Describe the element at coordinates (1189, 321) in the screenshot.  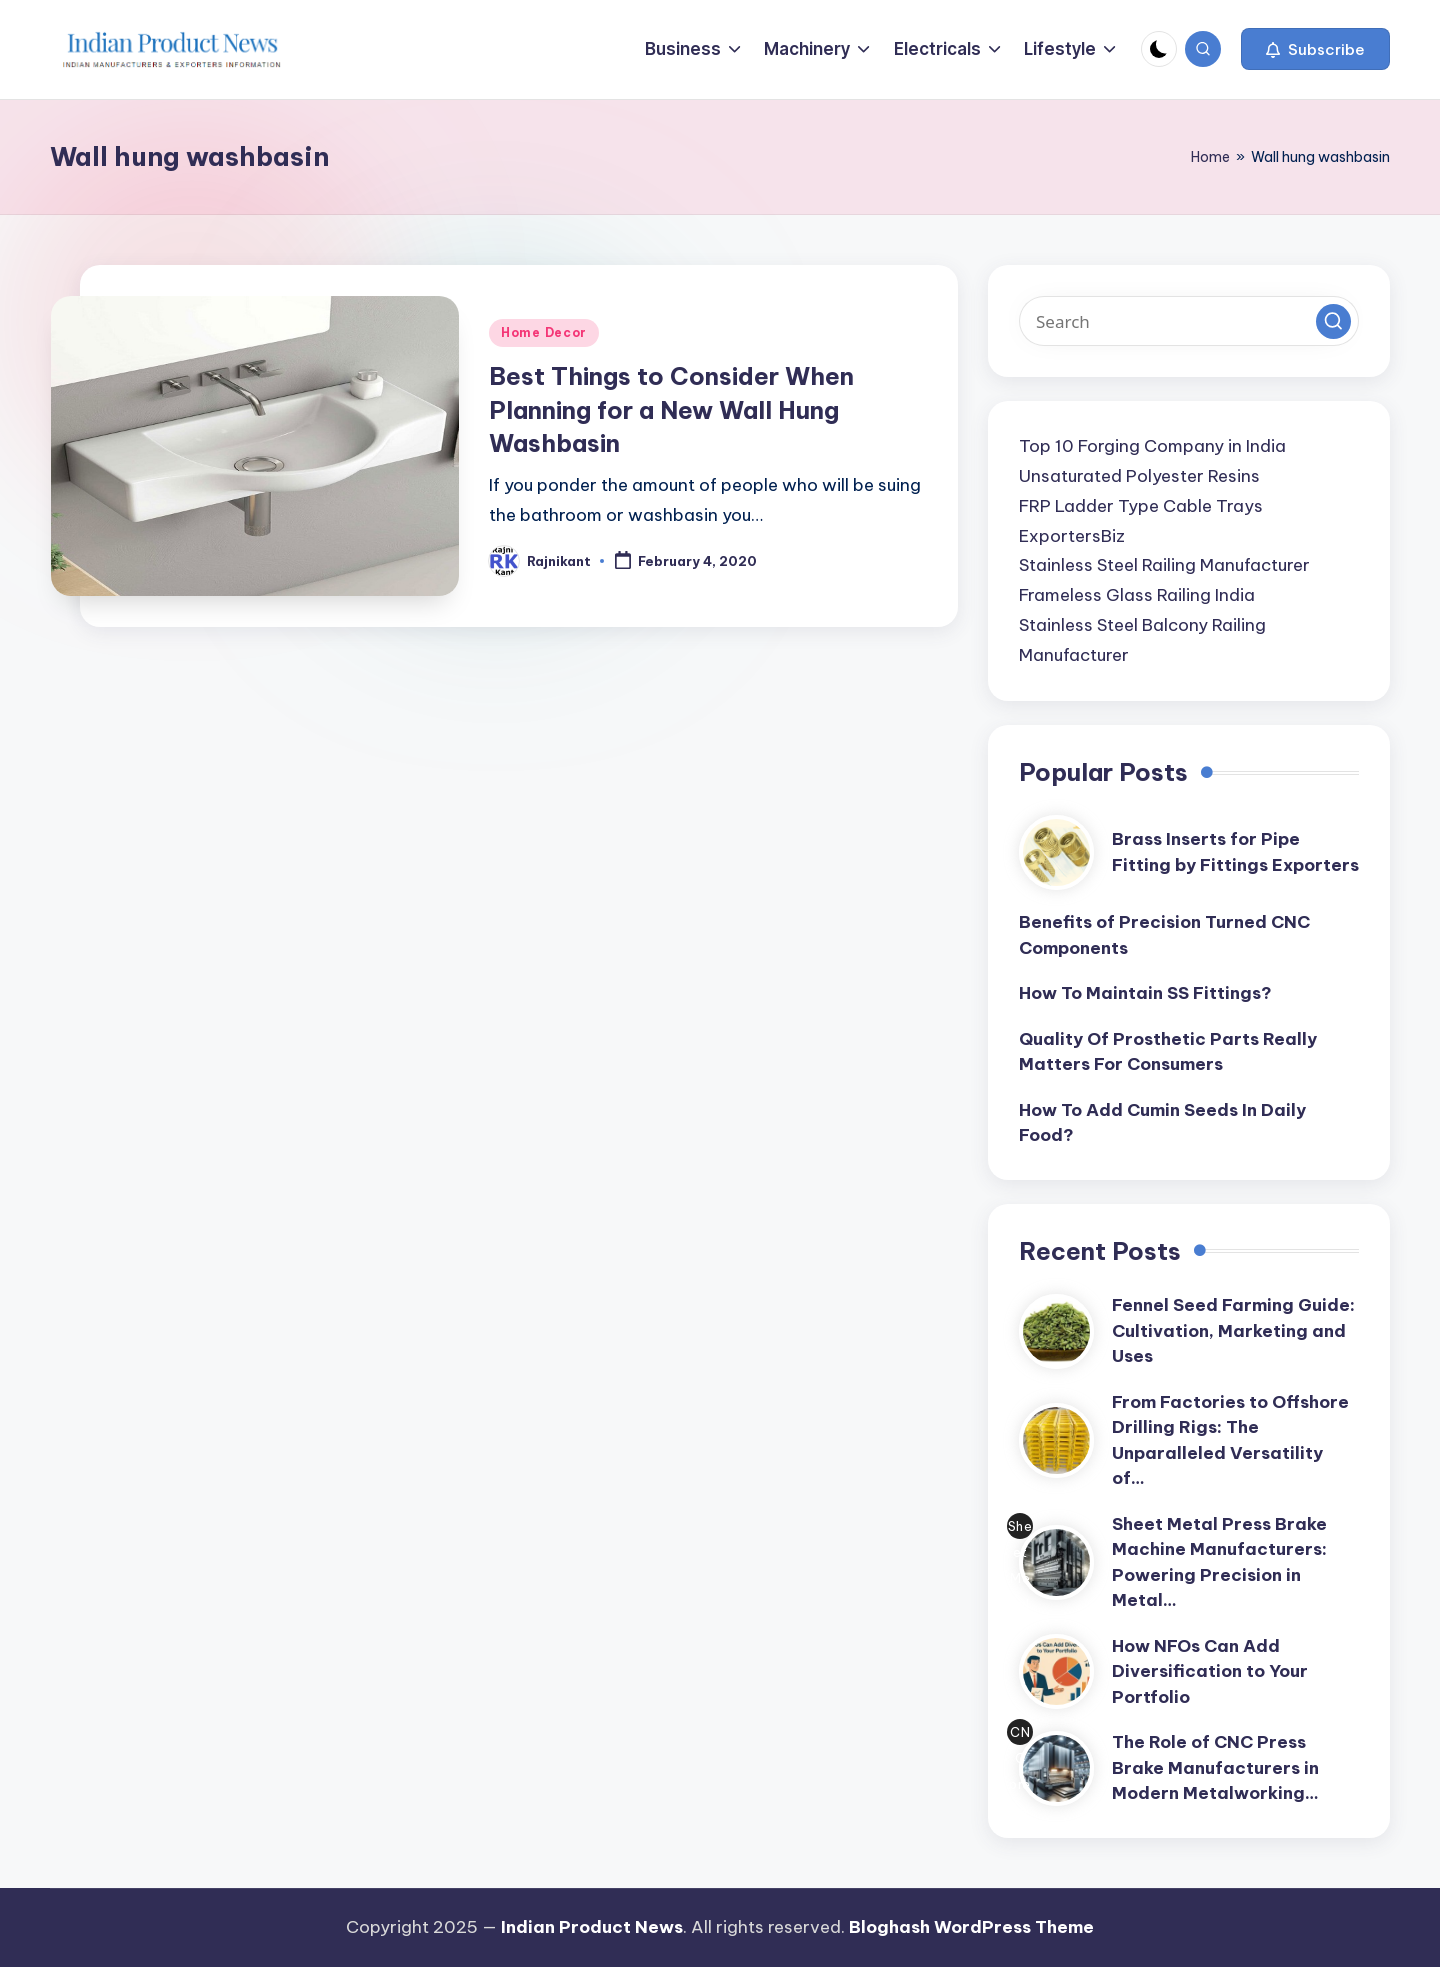
I see `[Enter search keywords]` at that location.